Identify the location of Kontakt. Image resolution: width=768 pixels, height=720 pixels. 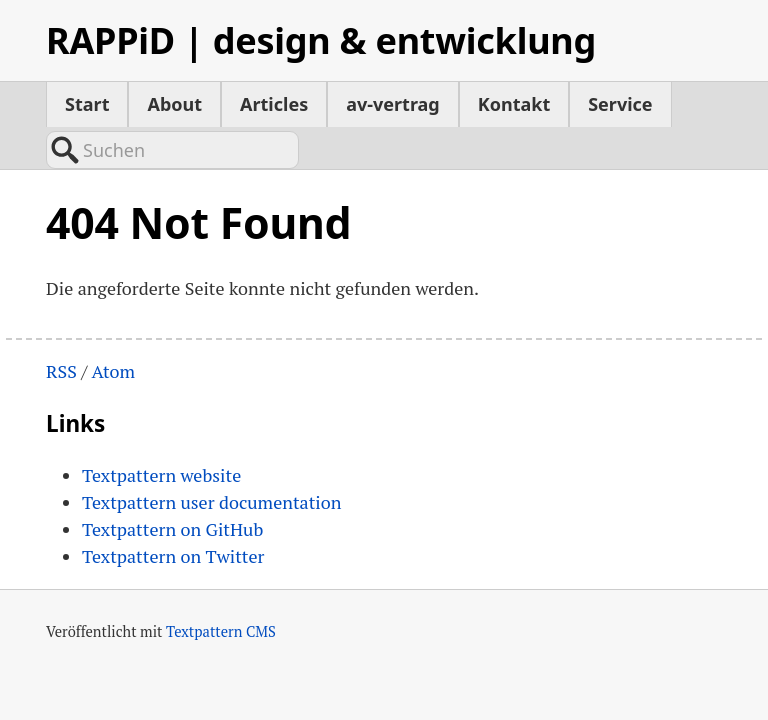
(514, 104).